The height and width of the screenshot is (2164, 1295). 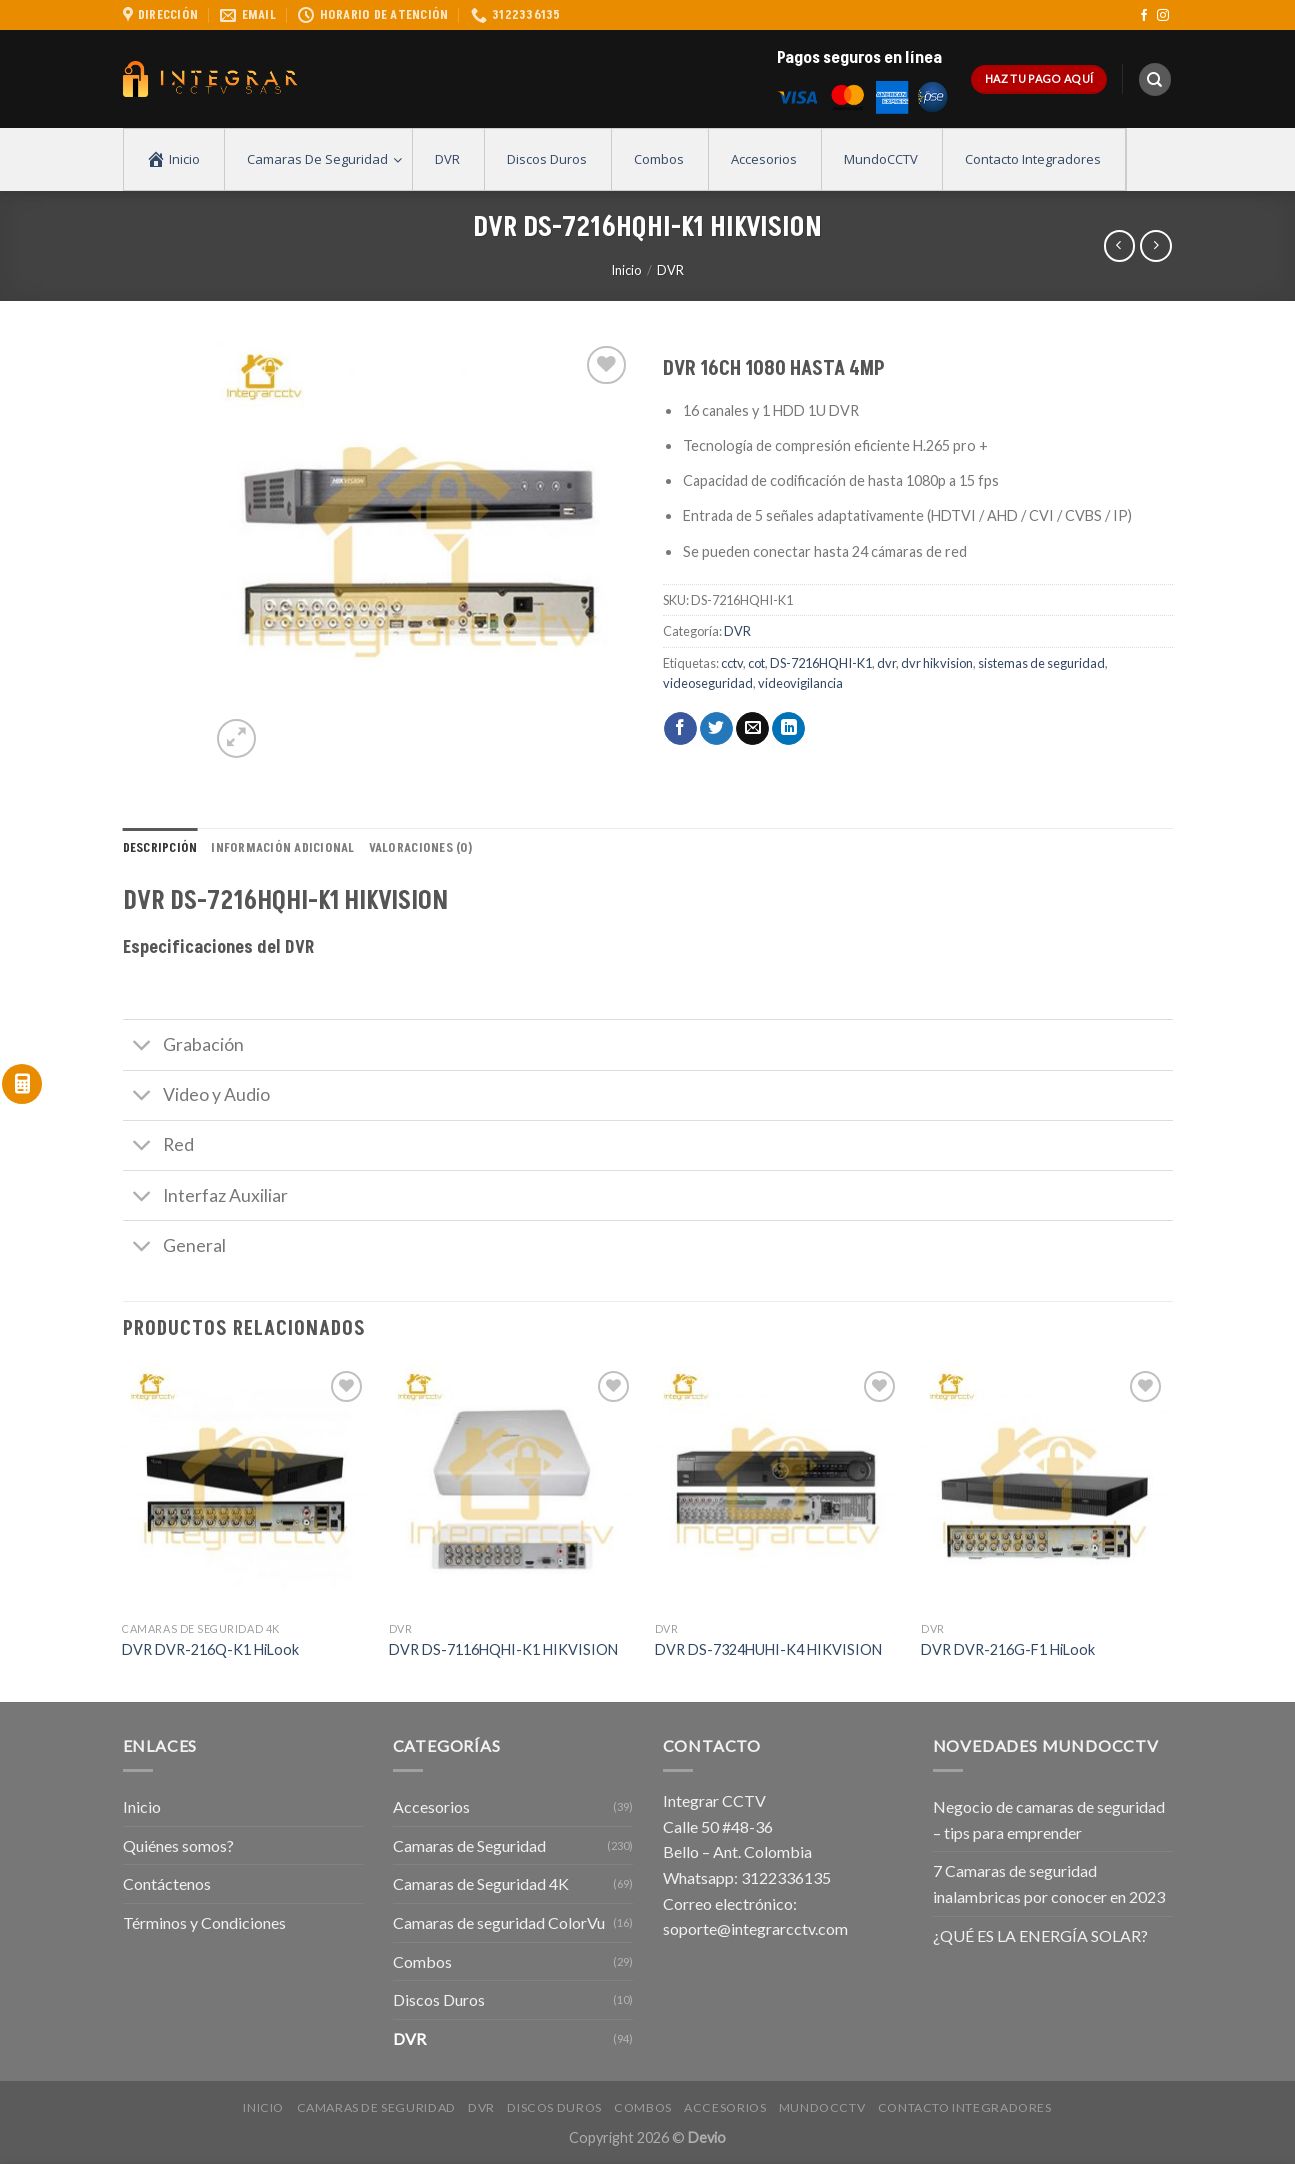 I want to click on Términos y Condiciones, so click(x=204, y=1922).